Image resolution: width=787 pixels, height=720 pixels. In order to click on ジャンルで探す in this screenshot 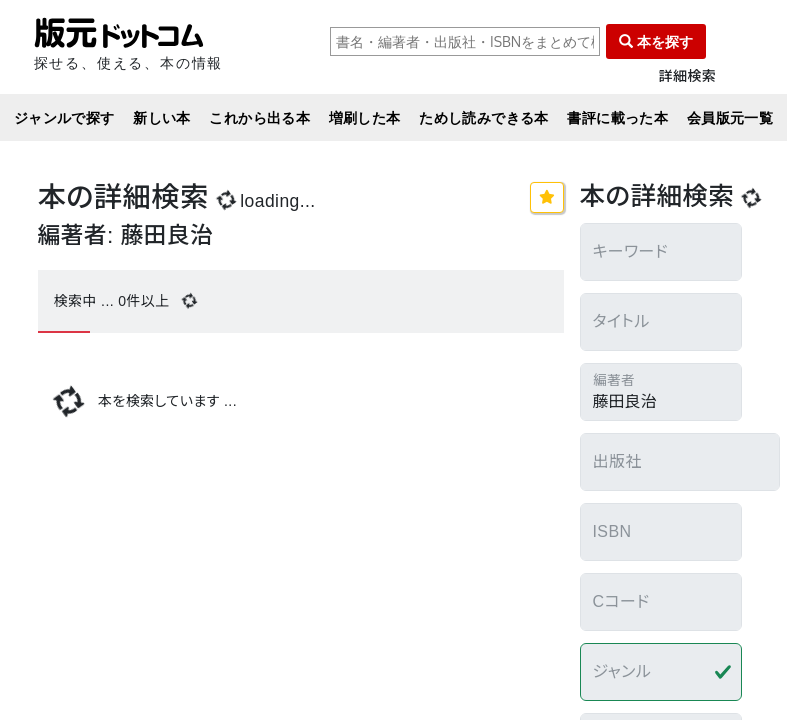, I will do `click(64, 117)`.